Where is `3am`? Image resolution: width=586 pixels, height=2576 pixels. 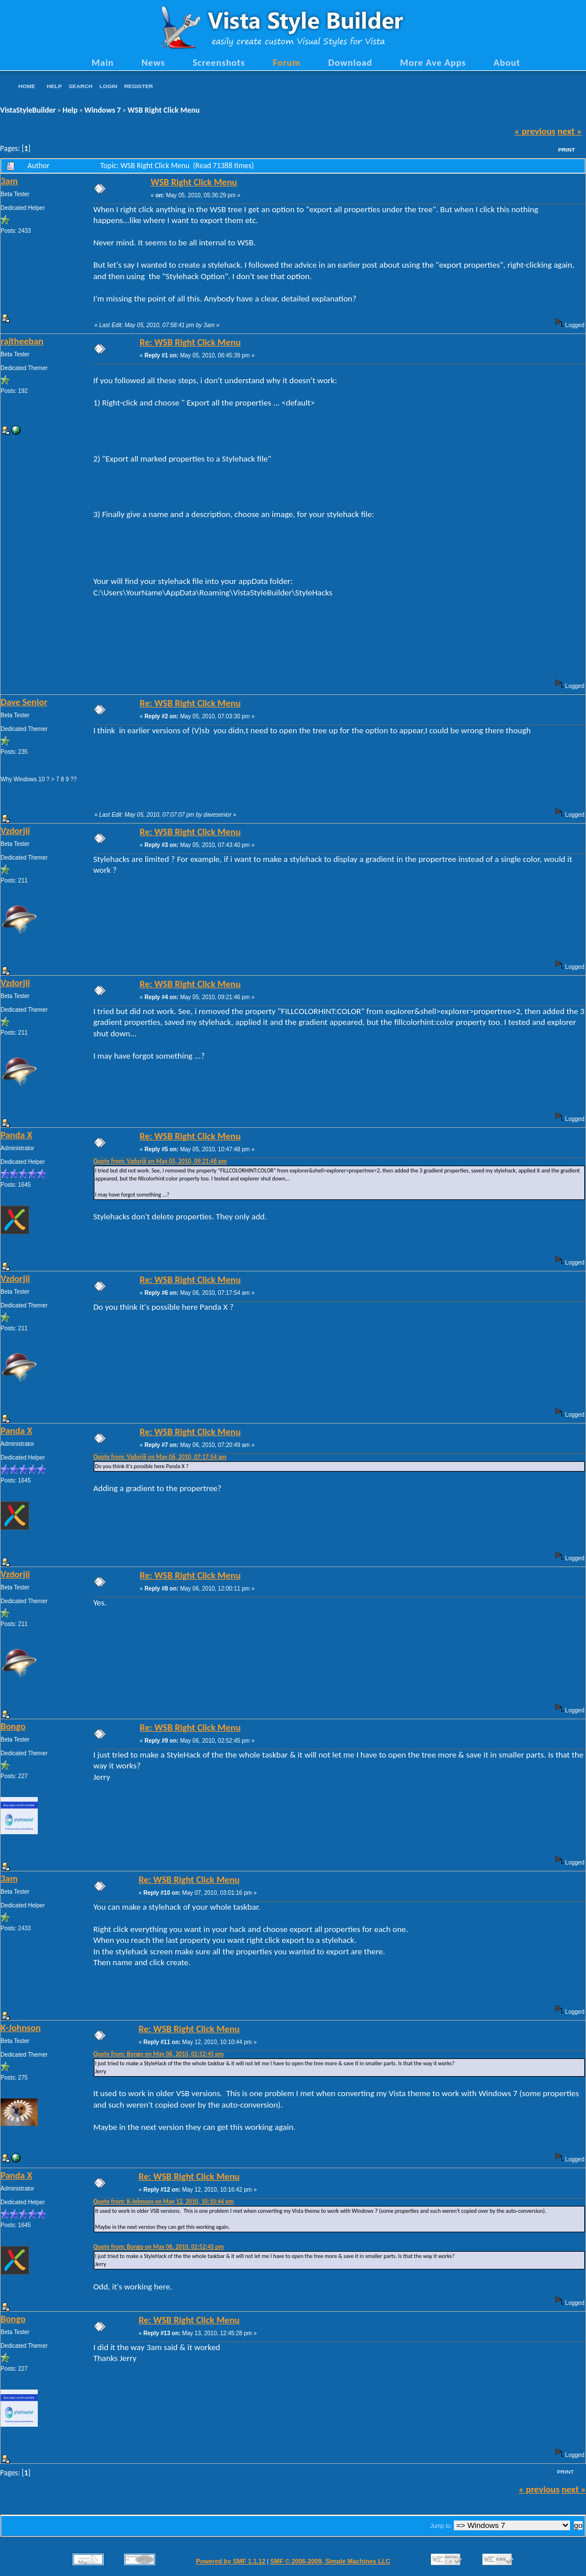 3am is located at coordinates (9, 180).